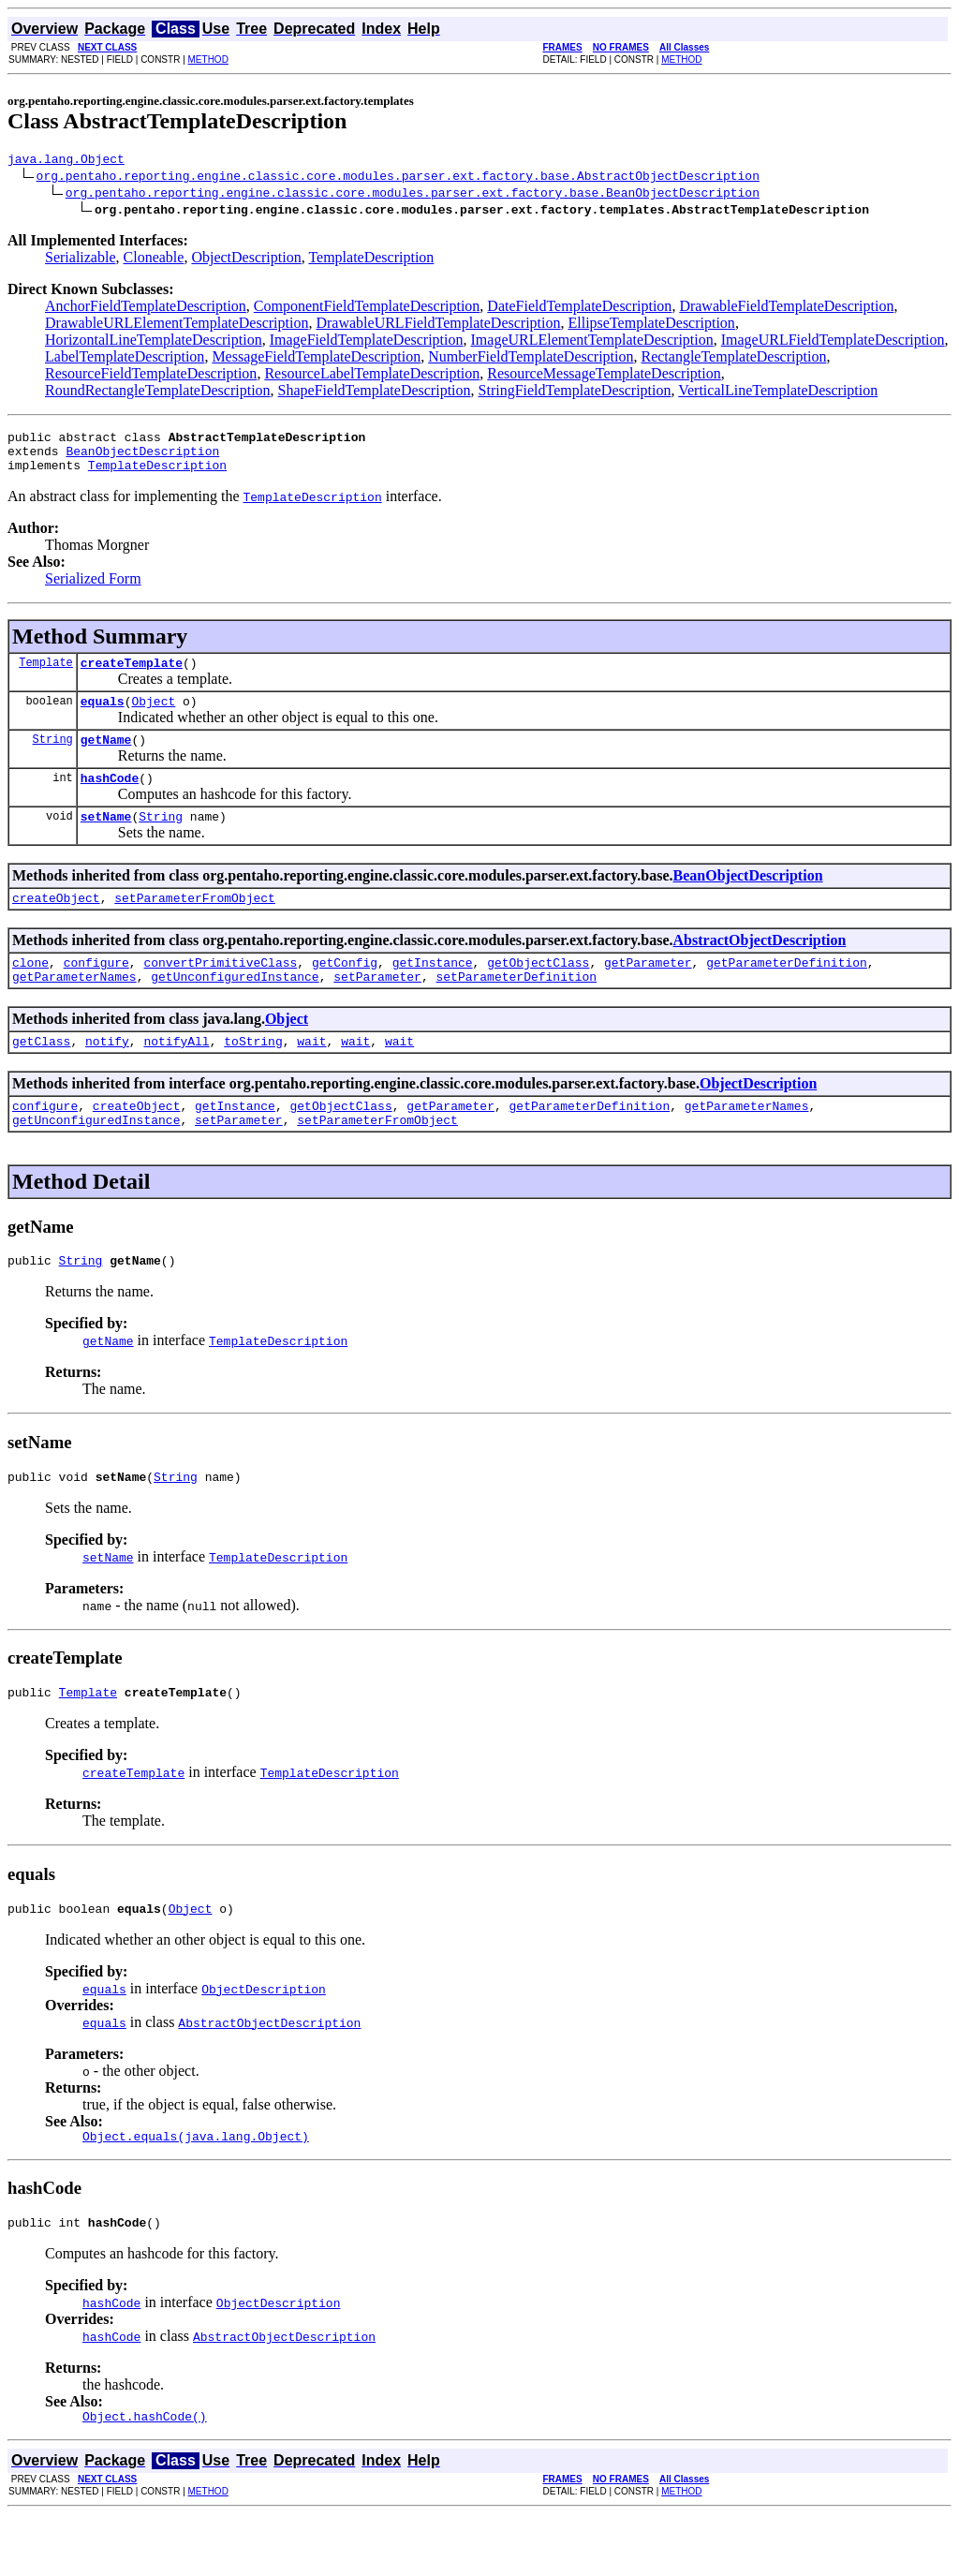 The width and height of the screenshot is (959, 2576). Describe the element at coordinates (398, 178) in the screenshot. I see `org.pentaho.reporting.engine.classic.core.modules.parser.ext.factory.base.AbstractObjectDescription` at that location.